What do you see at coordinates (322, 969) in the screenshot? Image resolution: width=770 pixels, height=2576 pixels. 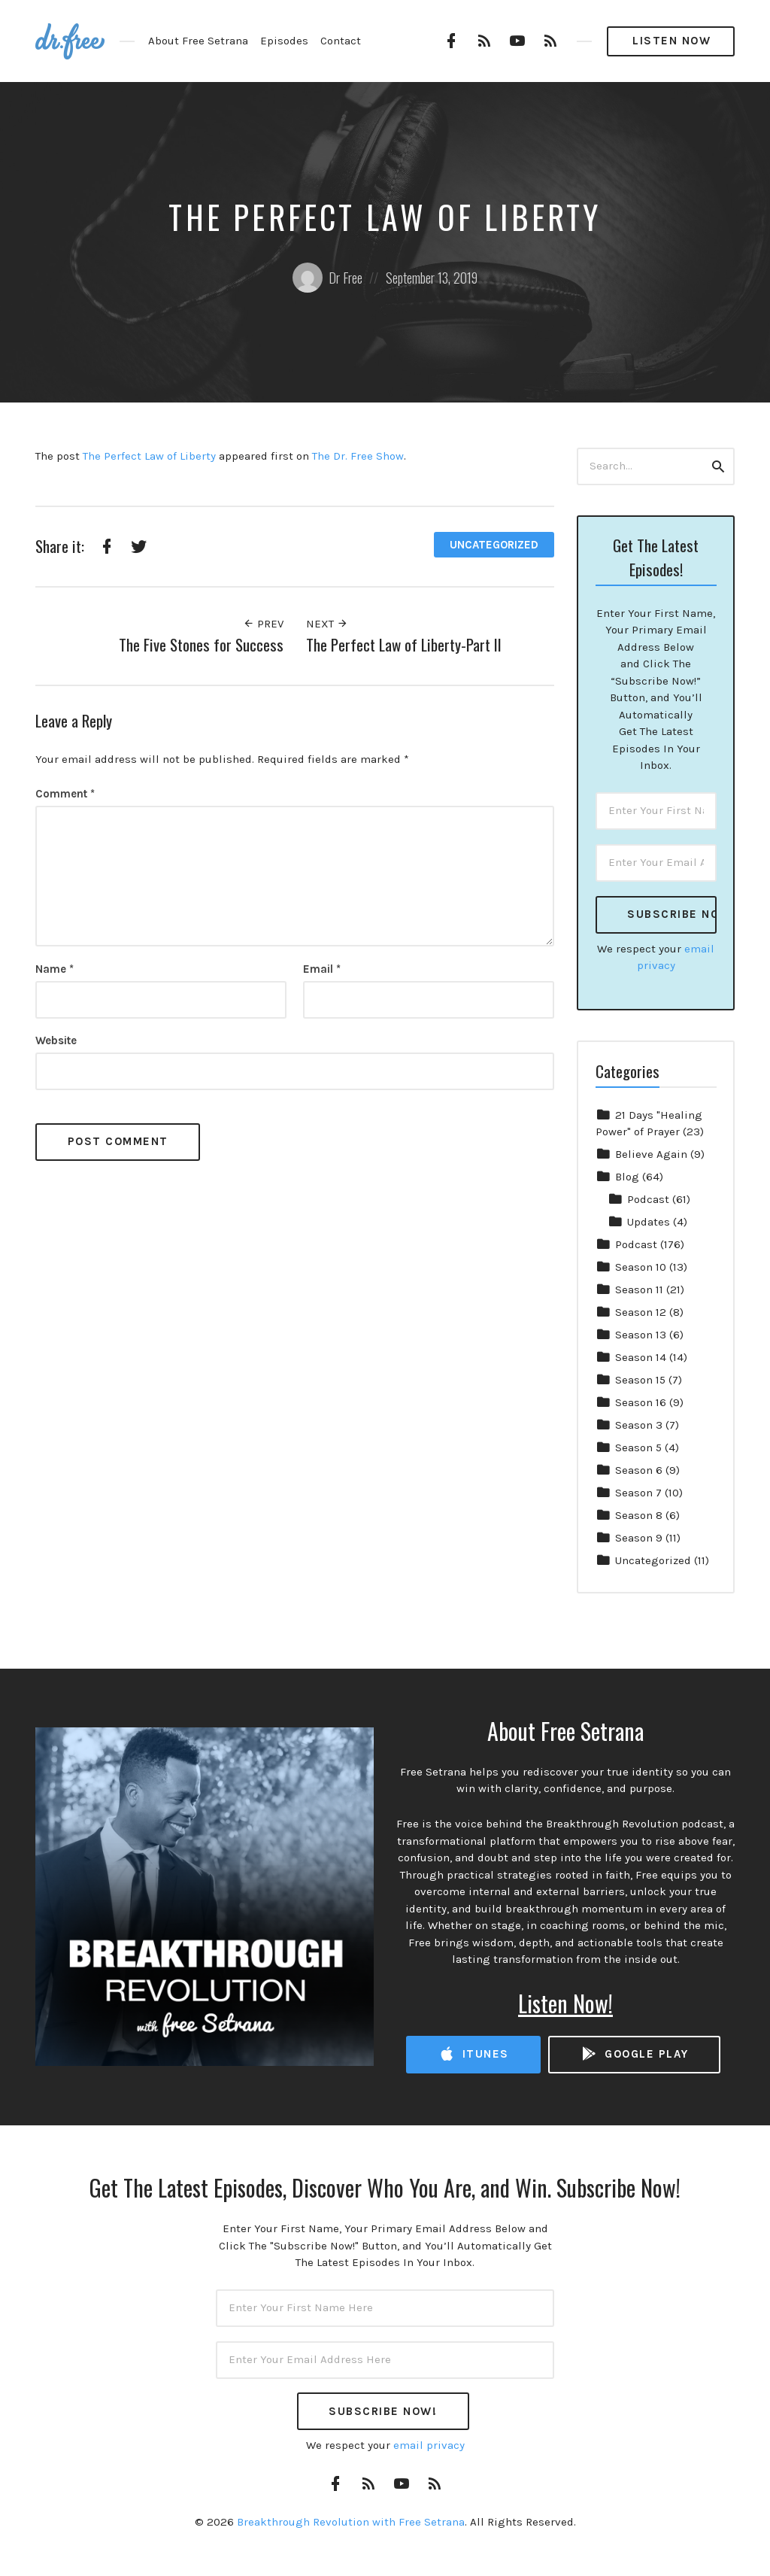 I see `Email` at bounding box center [322, 969].